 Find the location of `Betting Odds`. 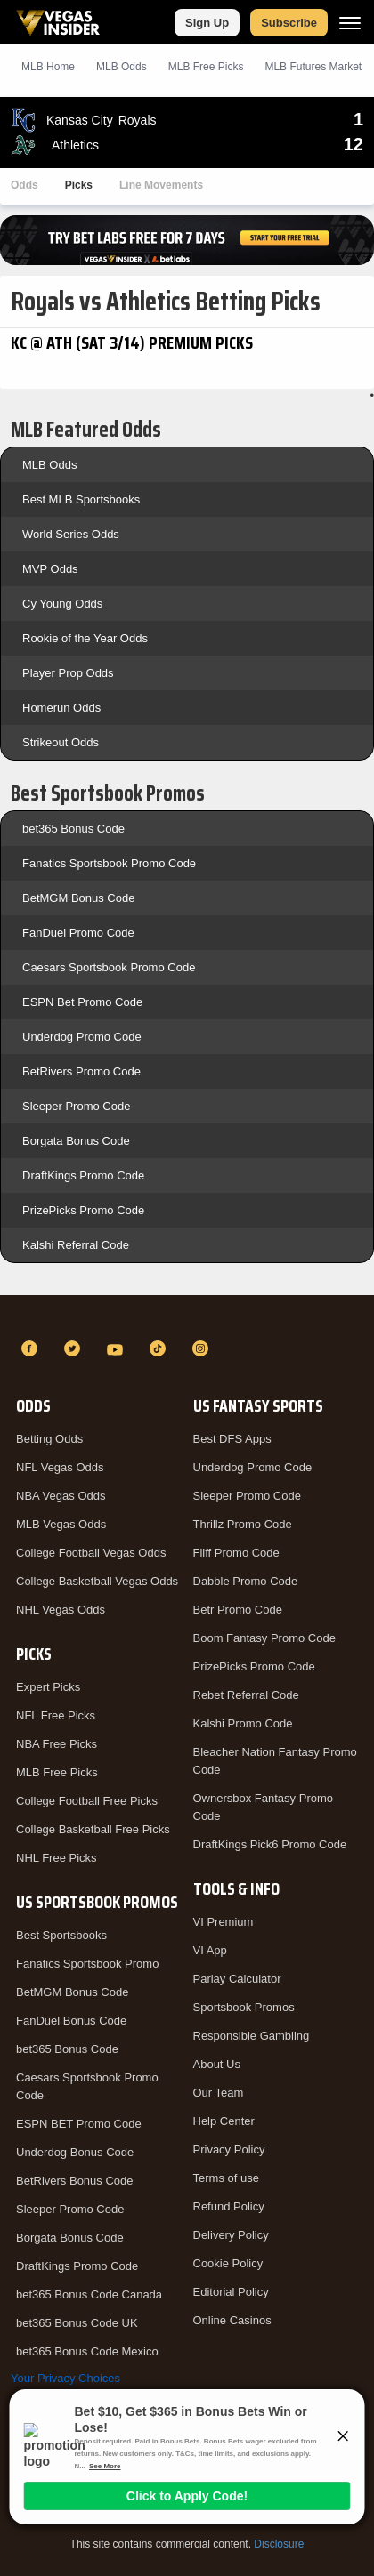

Betting Odds is located at coordinates (49, 1438).